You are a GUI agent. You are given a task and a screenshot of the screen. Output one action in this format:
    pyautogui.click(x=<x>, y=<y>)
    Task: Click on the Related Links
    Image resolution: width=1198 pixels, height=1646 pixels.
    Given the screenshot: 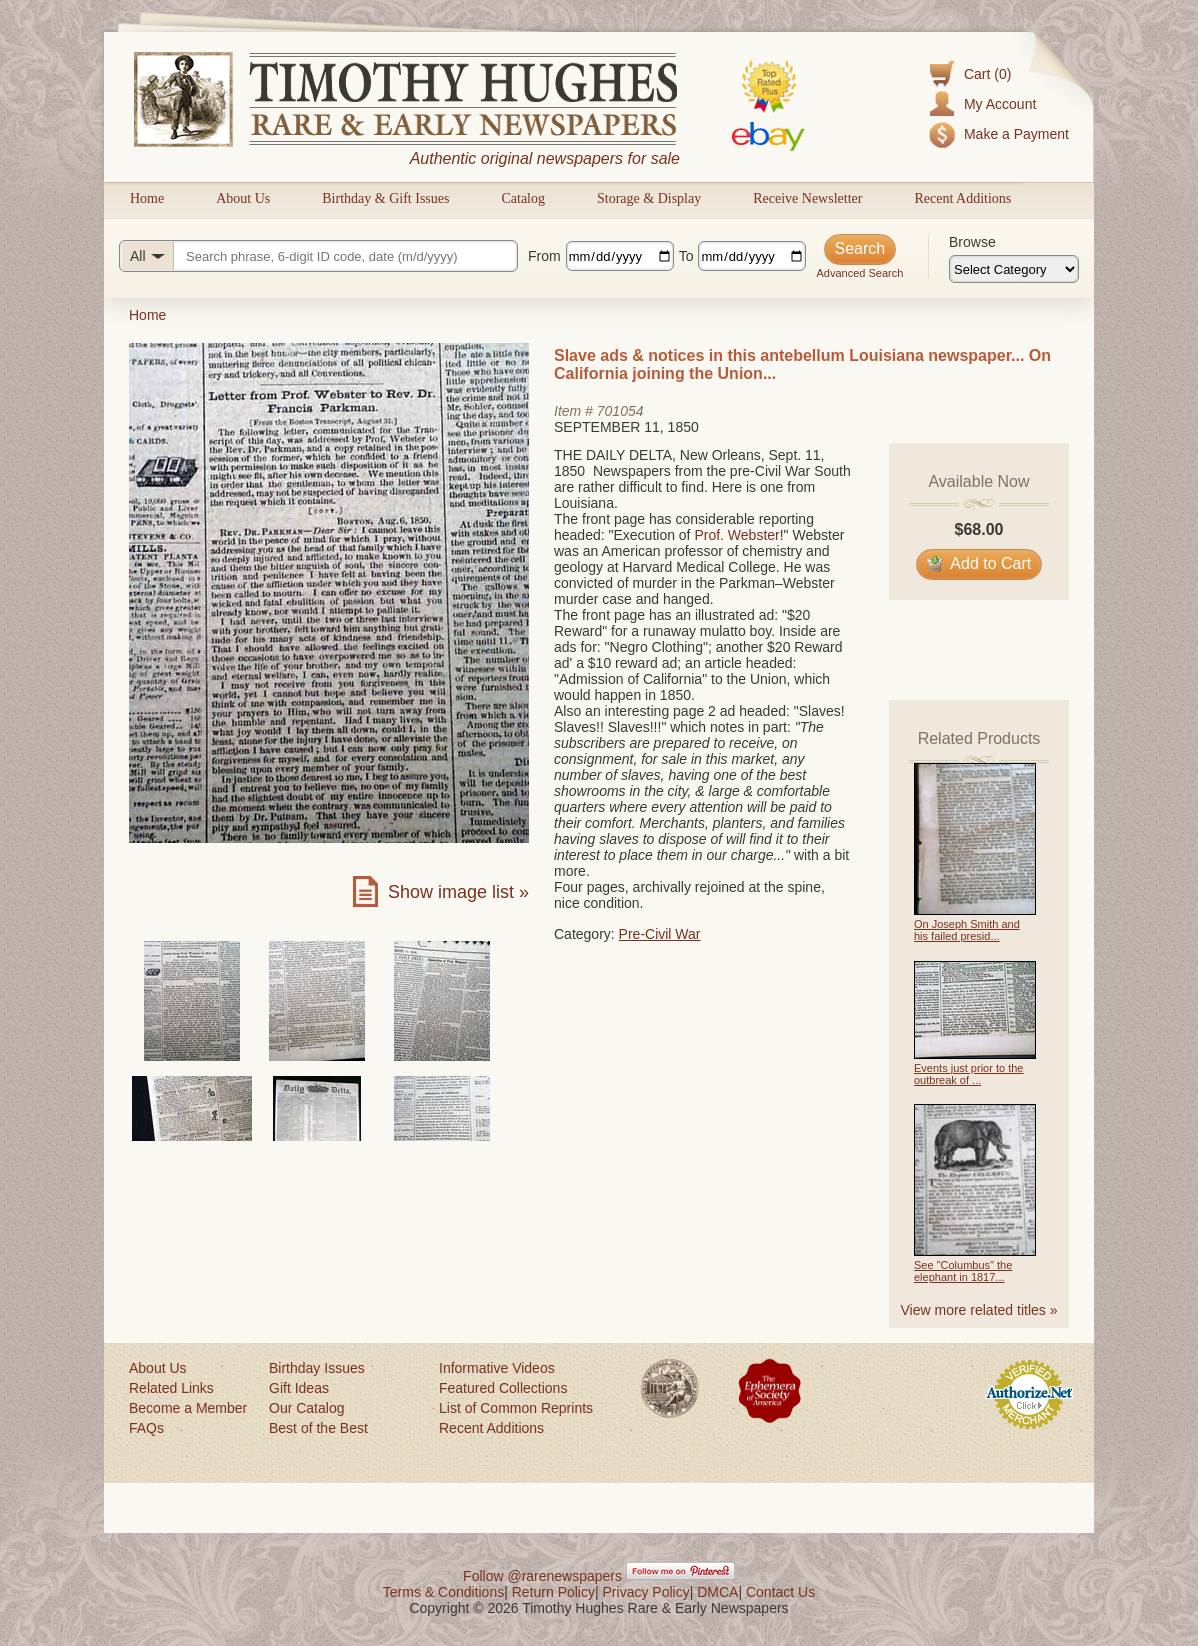 What is the action you would take?
    pyautogui.click(x=171, y=1388)
    